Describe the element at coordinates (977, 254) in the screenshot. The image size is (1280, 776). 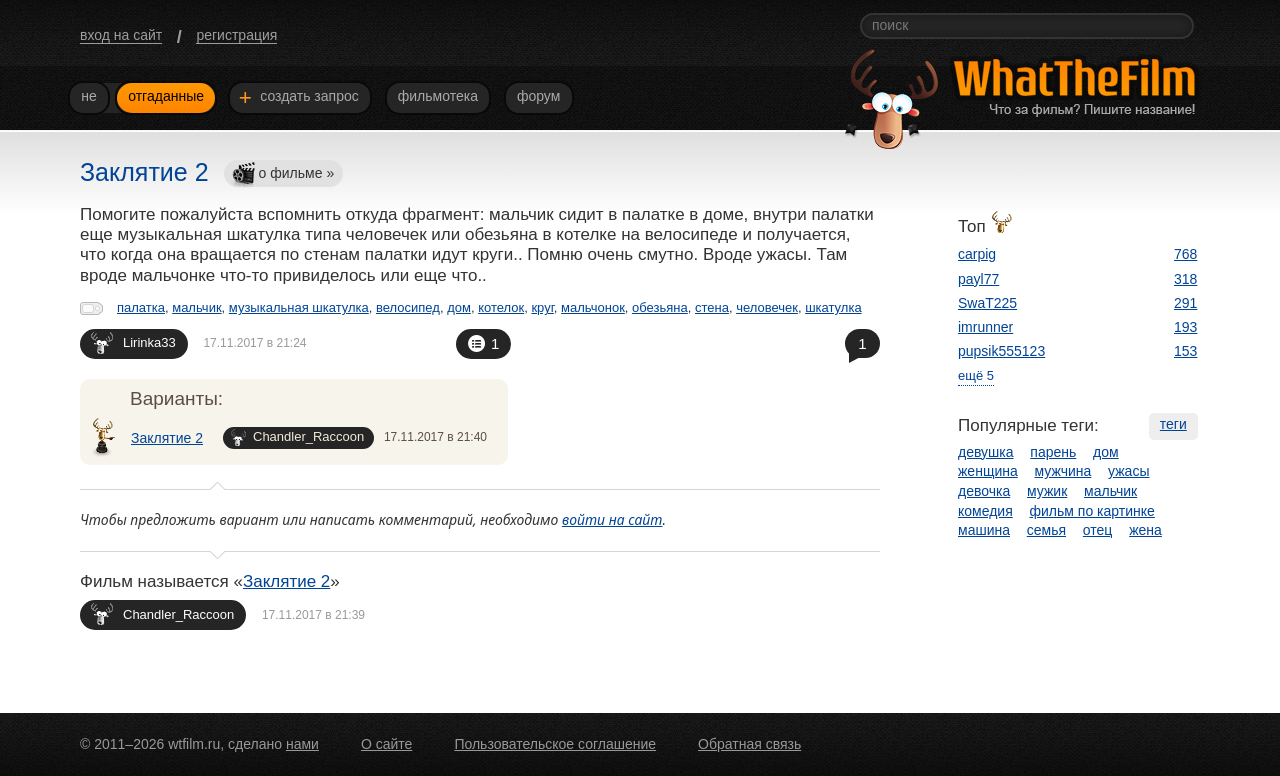
I see `carpig` at that location.